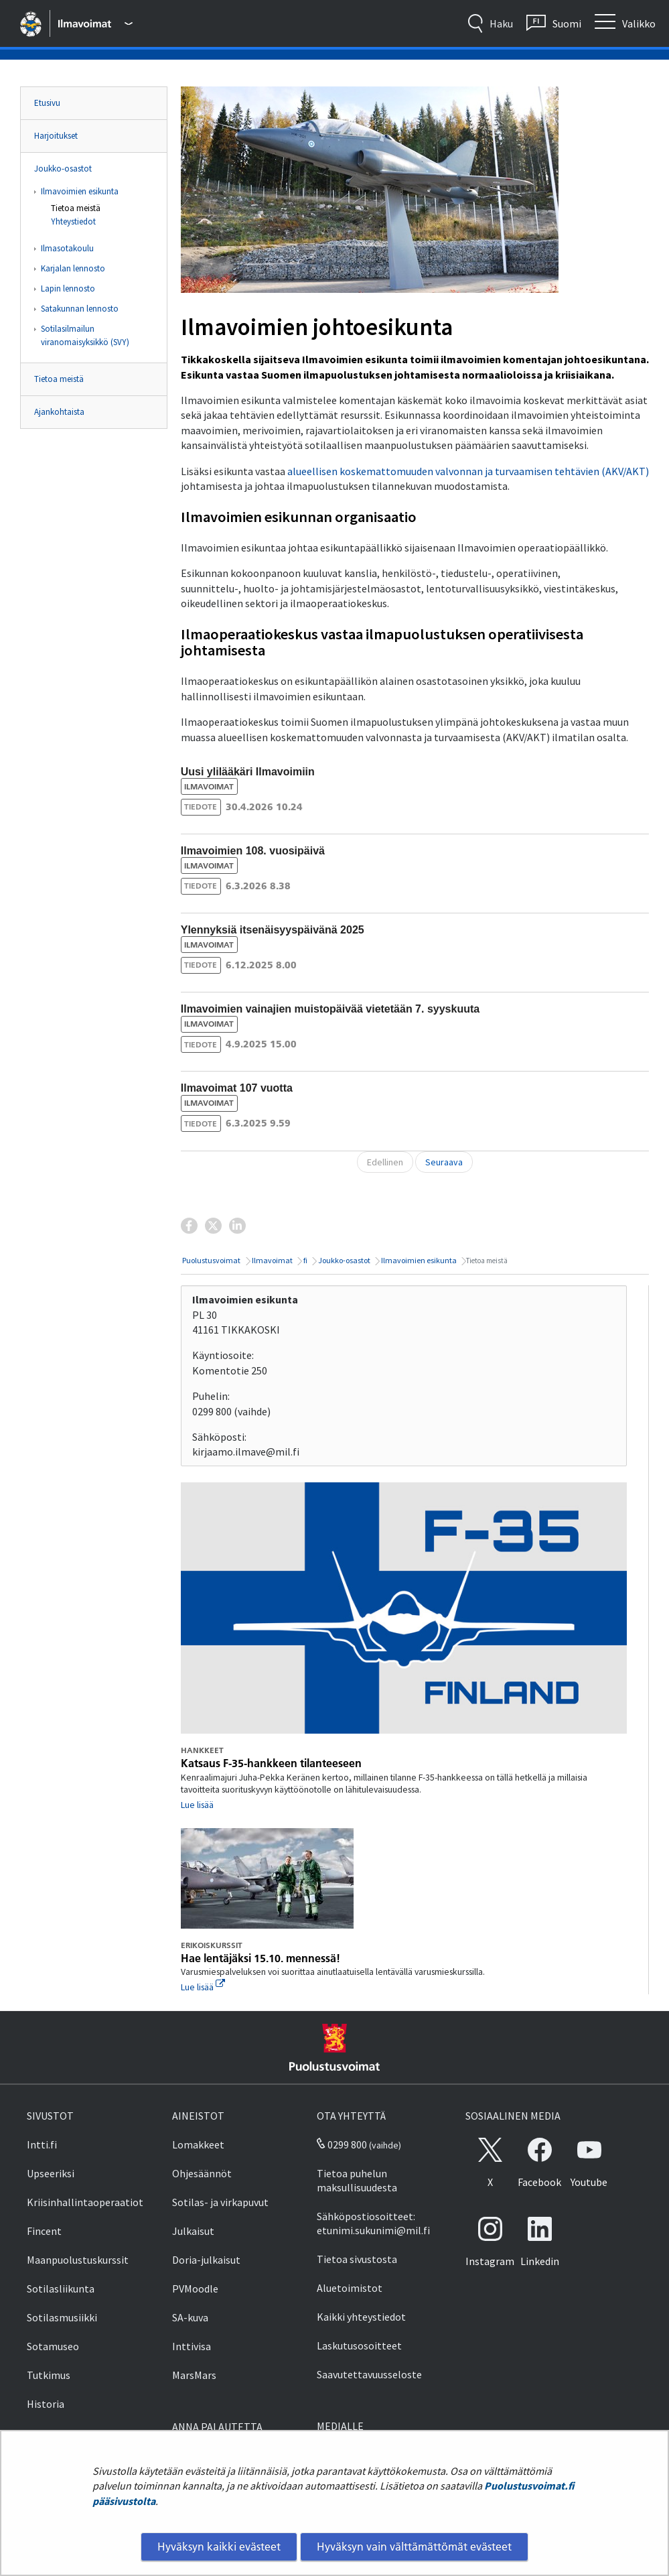 The image size is (669, 2576). I want to click on Harjoitukset, so click(56, 135).